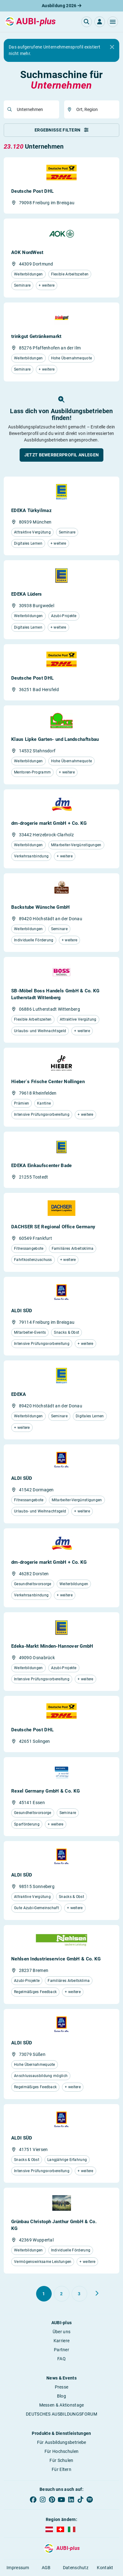  Describe the element at coordinates (36, 336) in the screenshot. I see `trinkgut Getränkemarkt` at that location.